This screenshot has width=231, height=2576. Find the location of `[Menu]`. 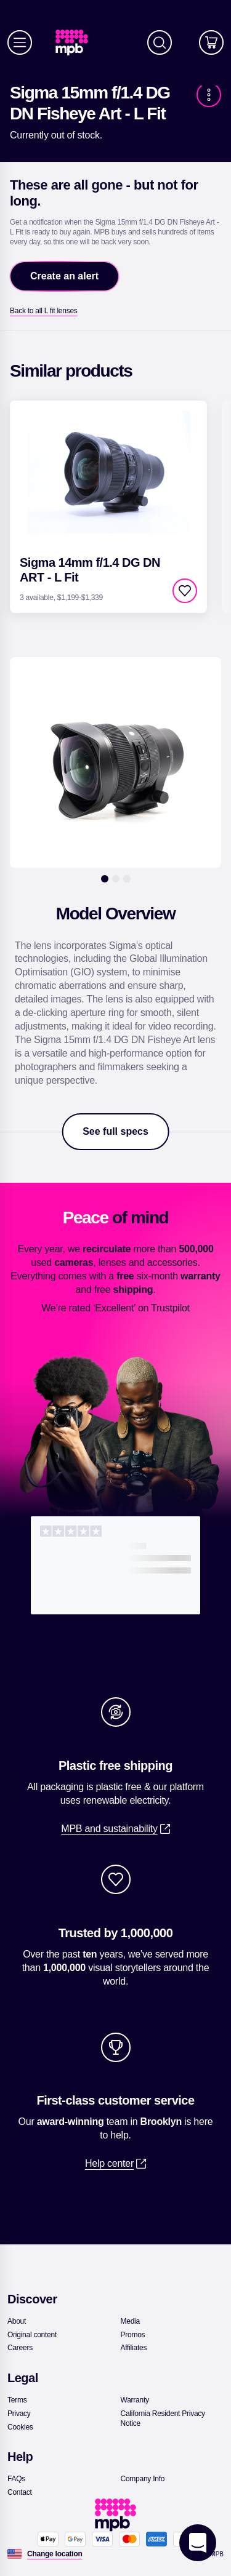

[Menu] is located at coordinates (19, 42).